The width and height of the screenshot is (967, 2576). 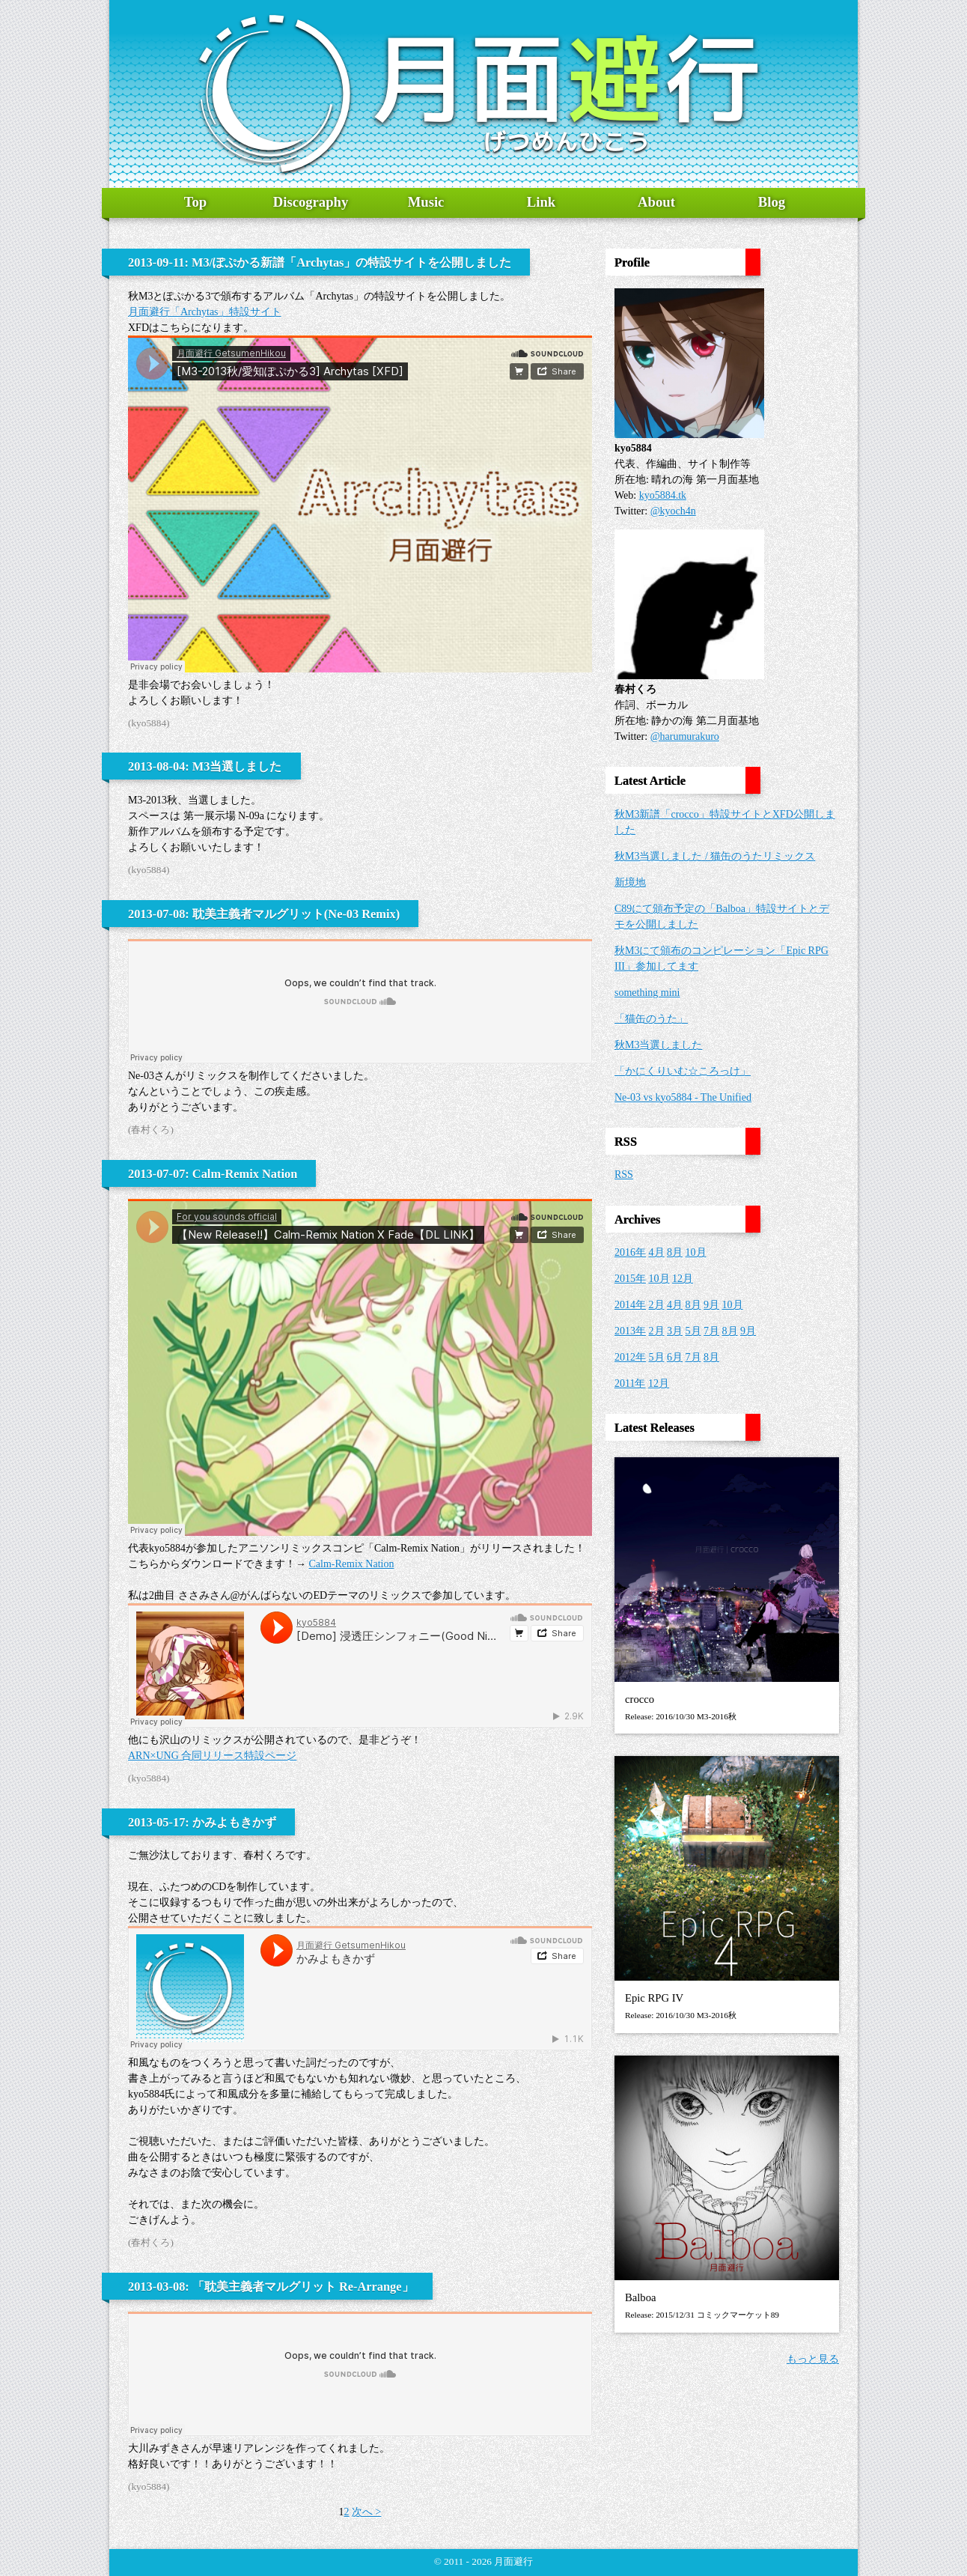 I want to click on 月面避行「Archytas」特設サイト, so click(x=204, y=312).